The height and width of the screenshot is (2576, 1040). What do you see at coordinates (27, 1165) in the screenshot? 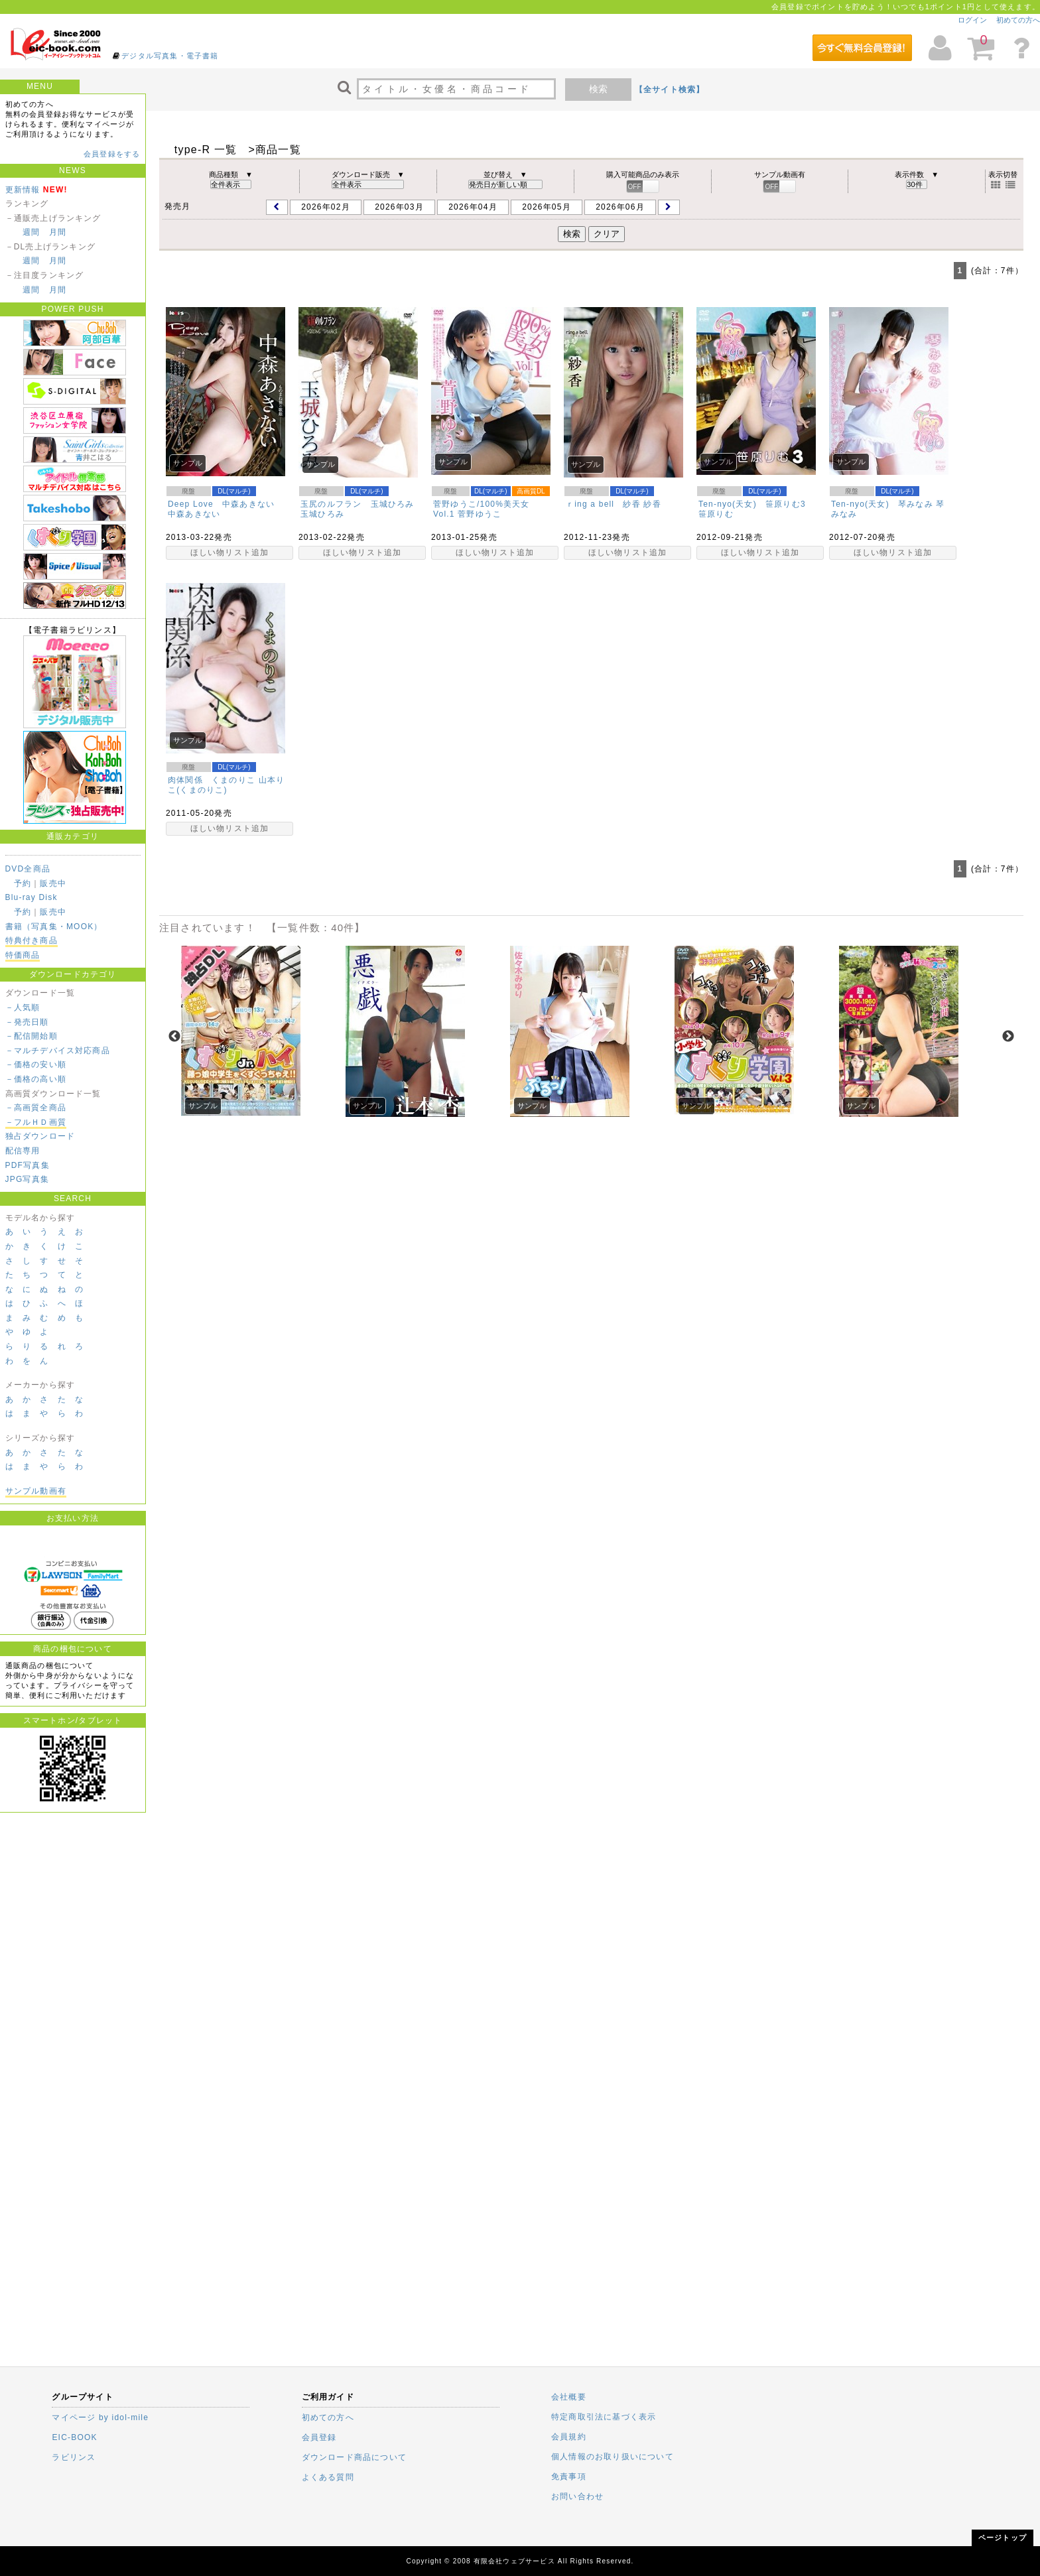
I see `PDF写真集` at bounding box center [27, 1165].